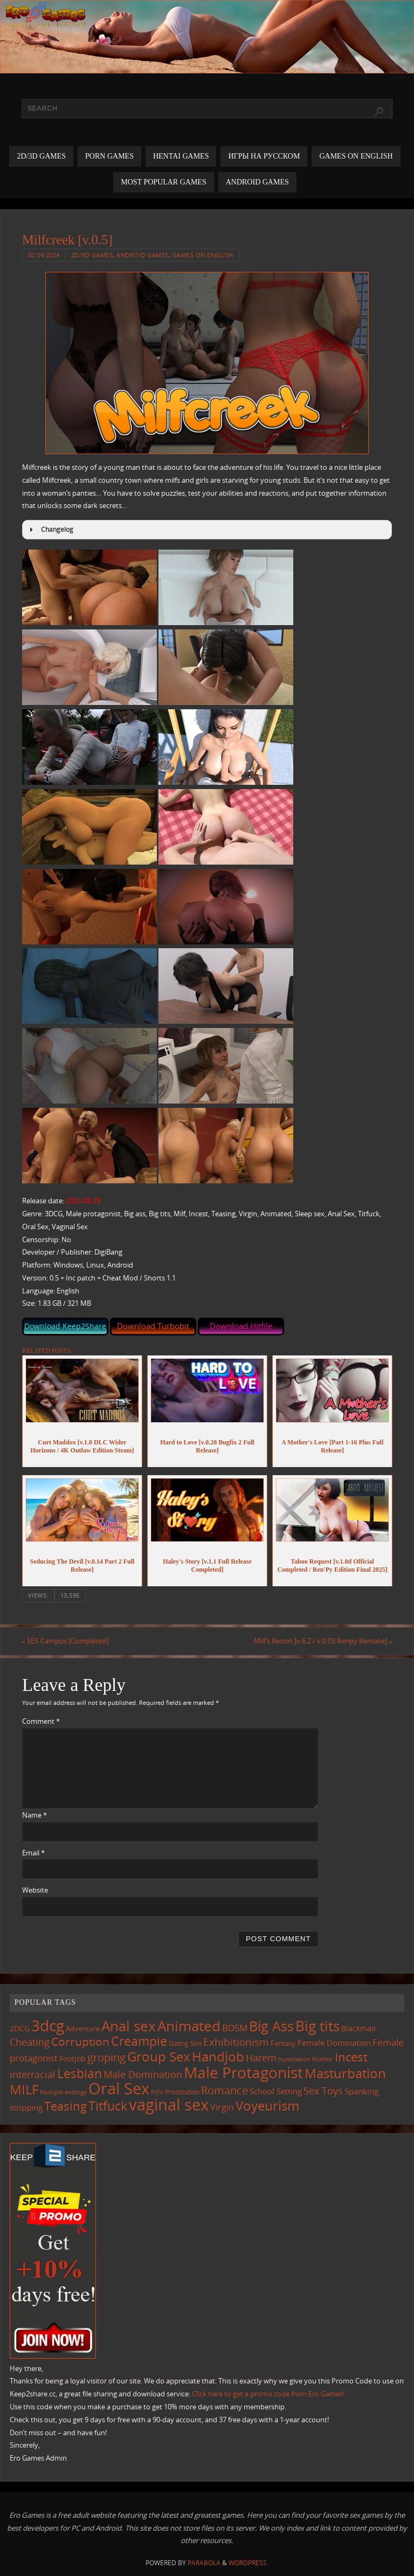 This screenshot has height=2576, width=414. Describe the element at coordinates (143, 2074) in the screenshot. I see `Male Domination [Male Domination (221 items)]` at that location.